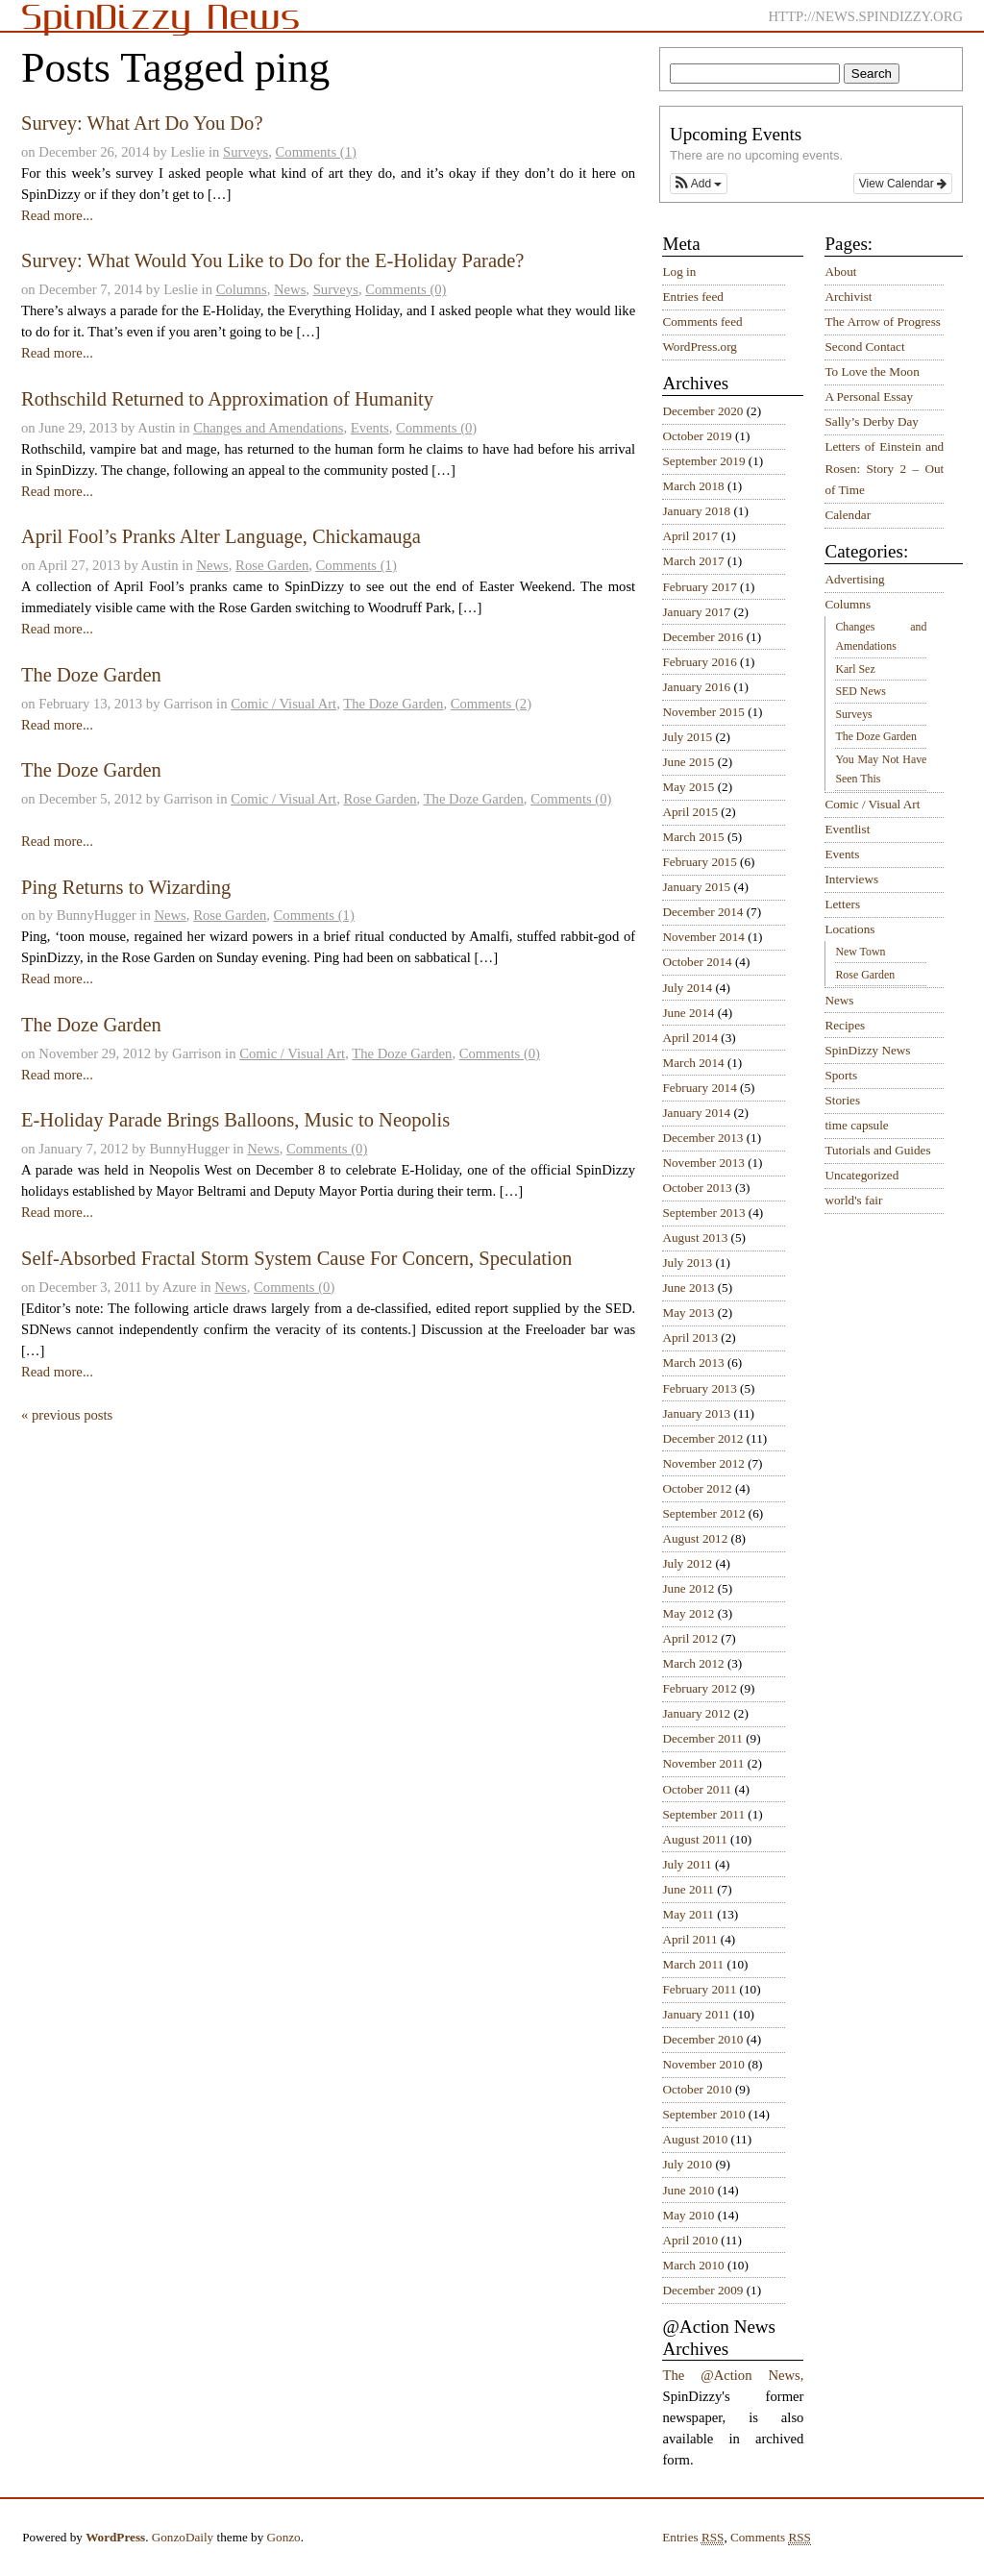 The width and height of the screenshot is (984, 2576). Describe the element at coordinates (849, 929) in the screenshot. I see `Locations` at that location.